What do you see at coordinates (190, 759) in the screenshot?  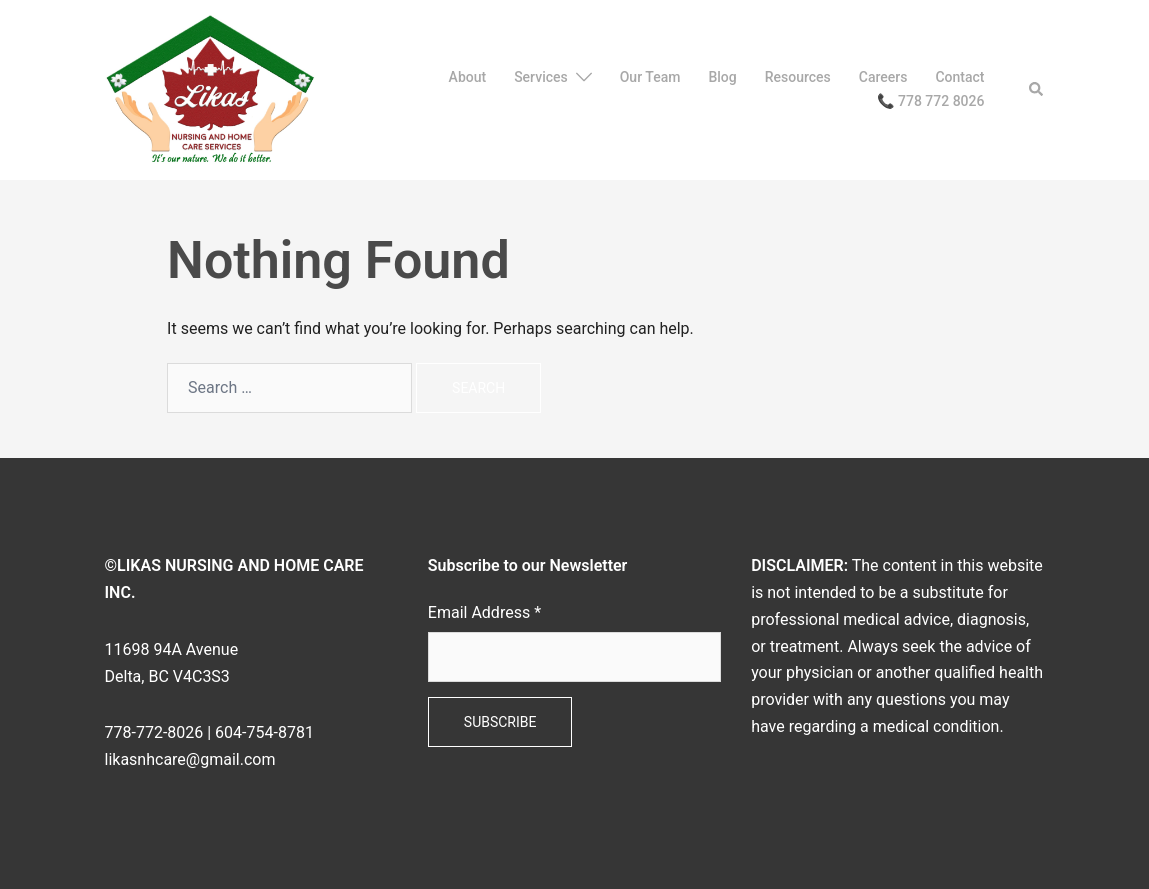 I see `likasnhcare@gmail.com` at bounding box center [190, 759].